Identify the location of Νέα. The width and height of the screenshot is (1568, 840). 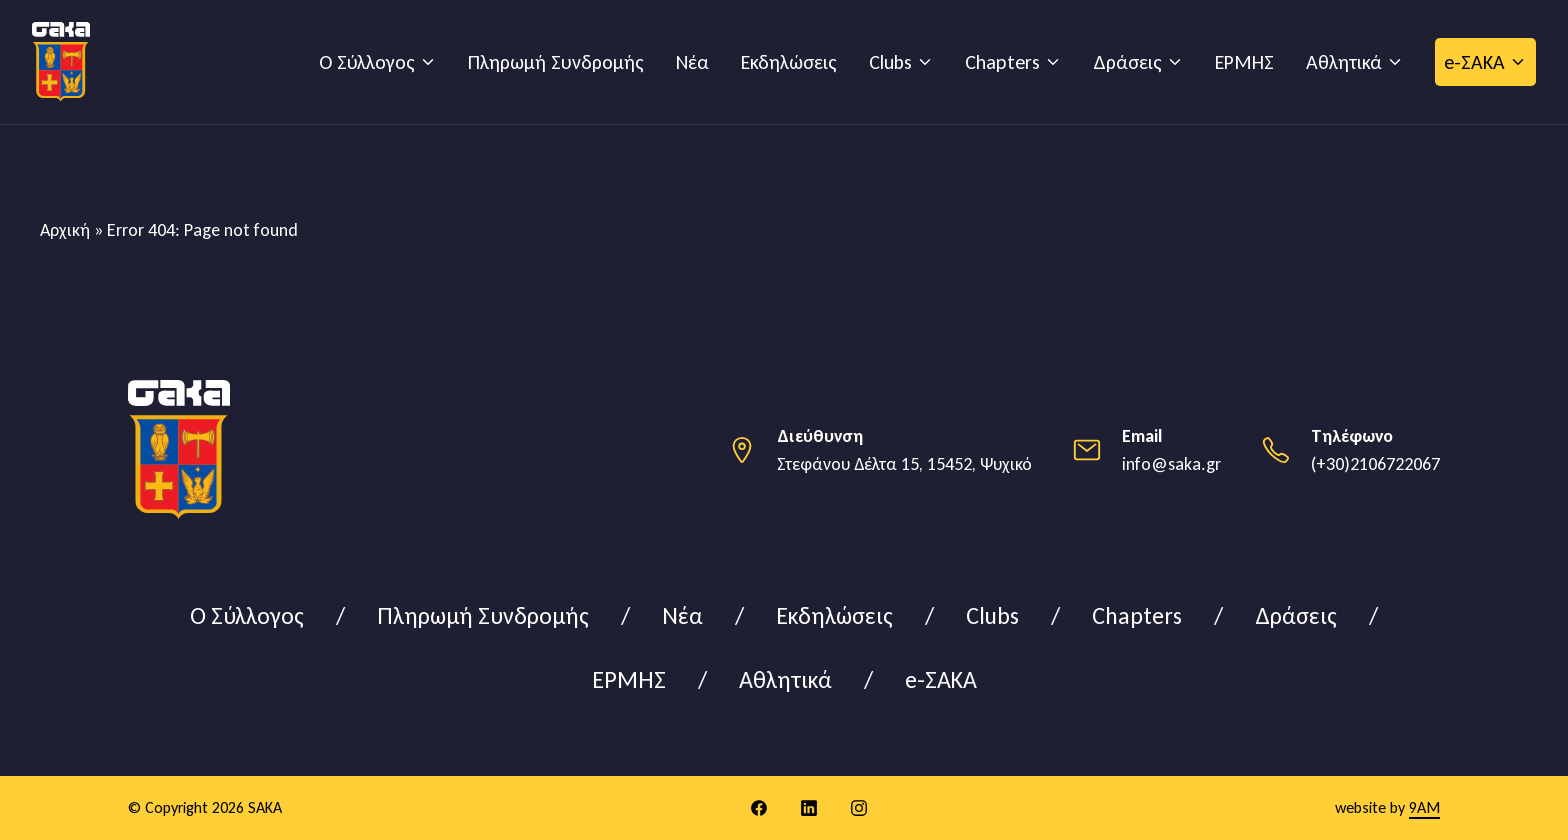
(692, 62).